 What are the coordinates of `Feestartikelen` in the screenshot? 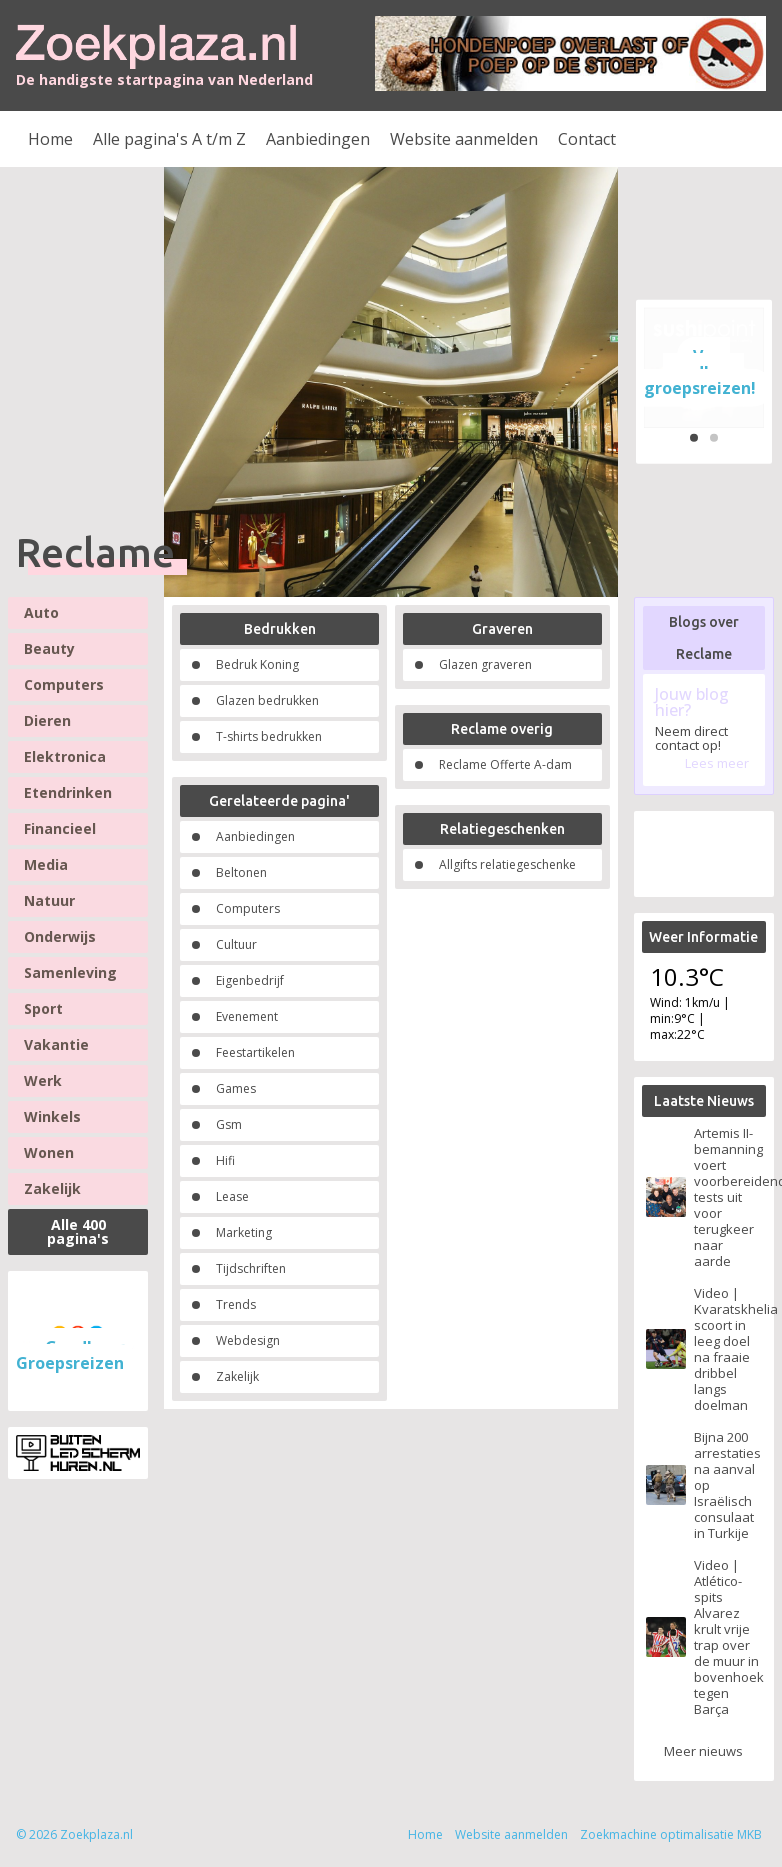 It's located at (255, 1052).